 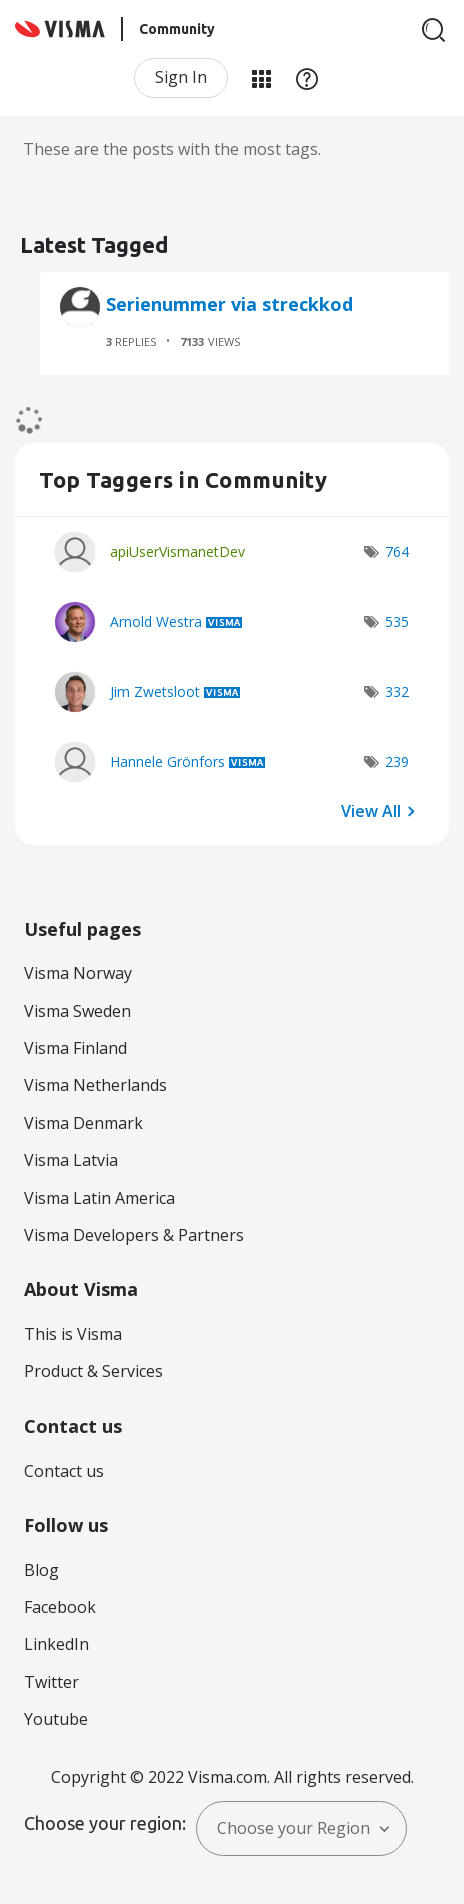 What do you see at coordinates (397, 691) in the screenshot?
I see `332 [Number of tags: 332]` at bounding box center [397, 691].